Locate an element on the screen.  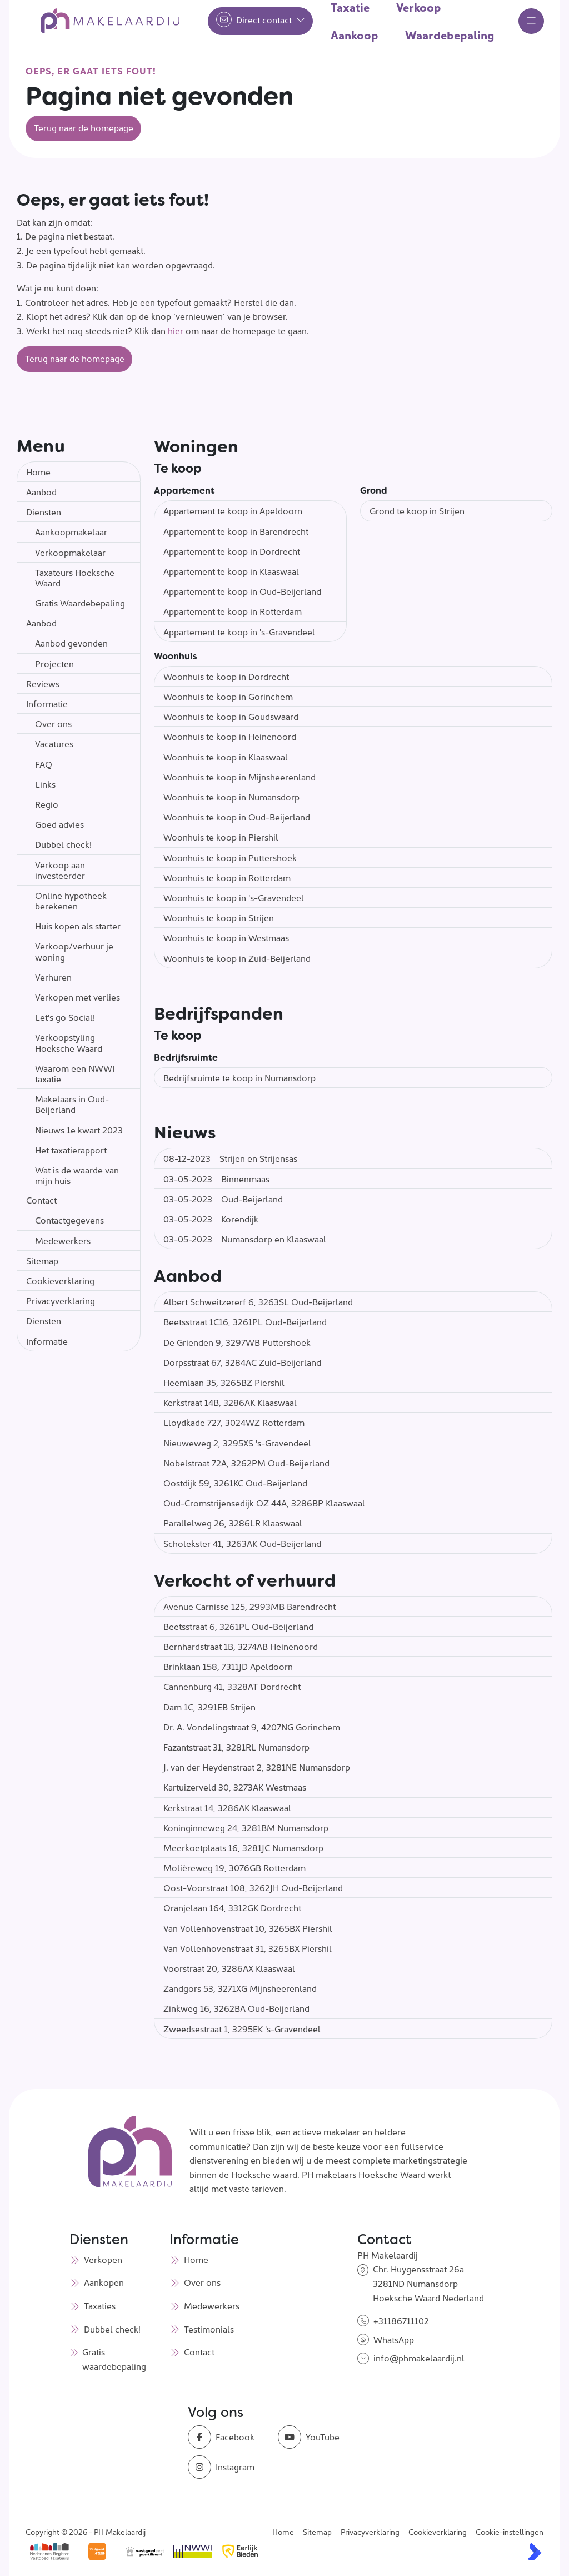
Korendijk is located at coordinates (210, 1218).